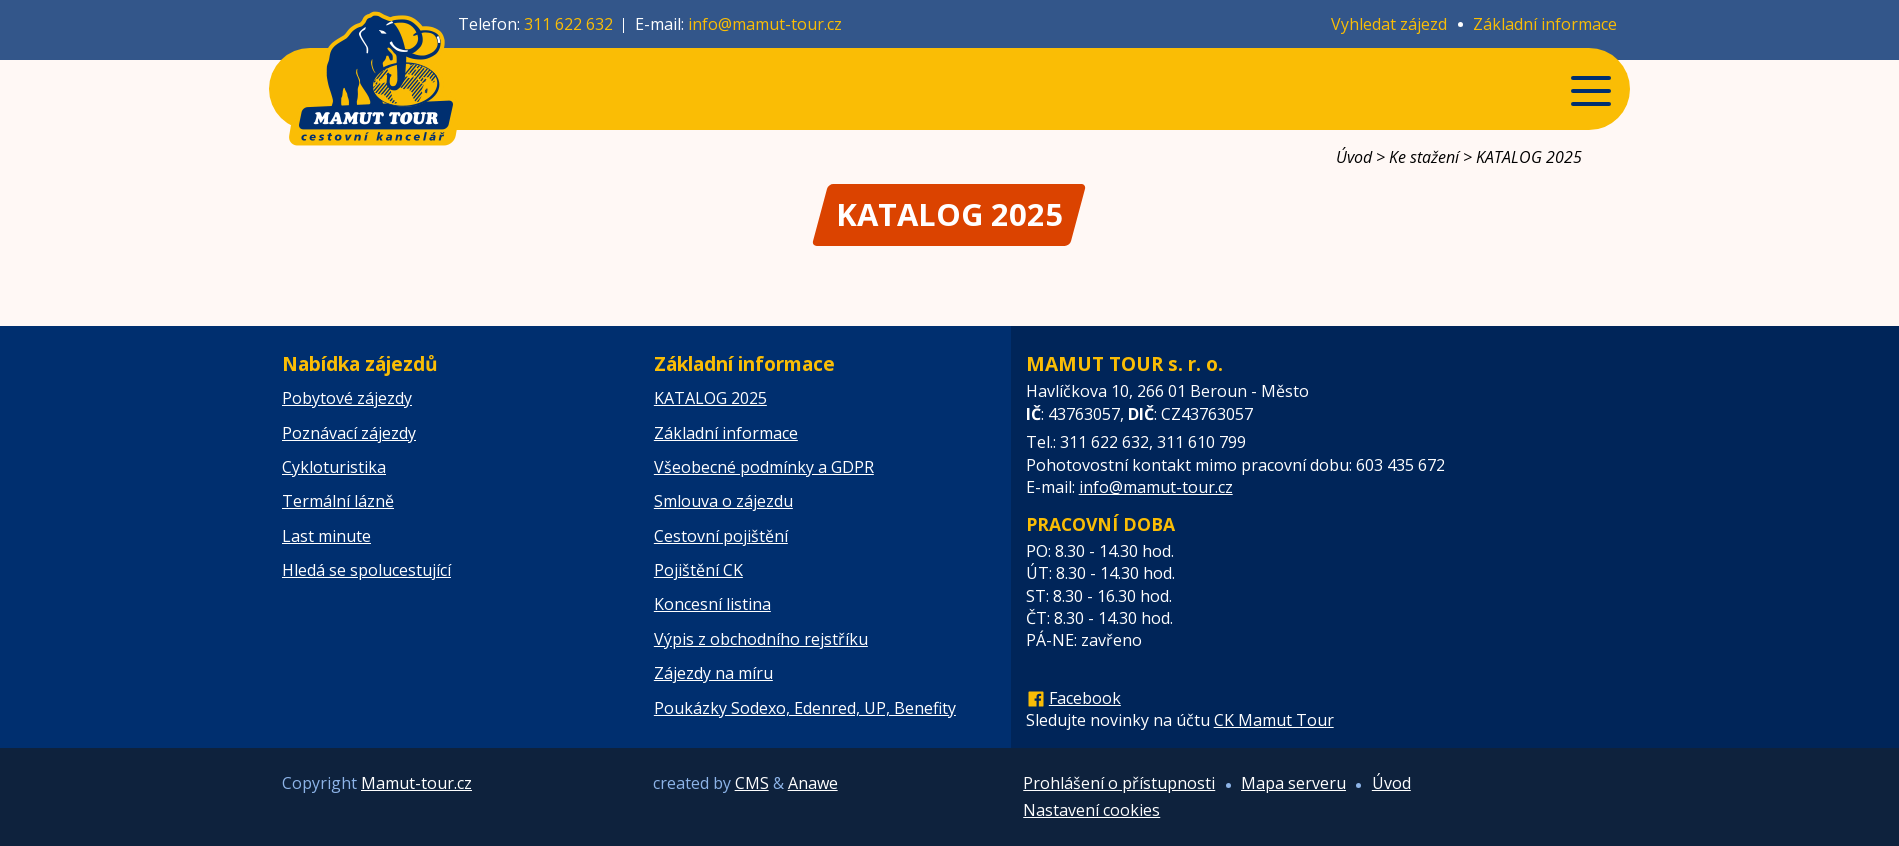  What do you see at coordinates (568, 24) in the screenshot?
I see `311 622 632` at bounding box center [568, 24].